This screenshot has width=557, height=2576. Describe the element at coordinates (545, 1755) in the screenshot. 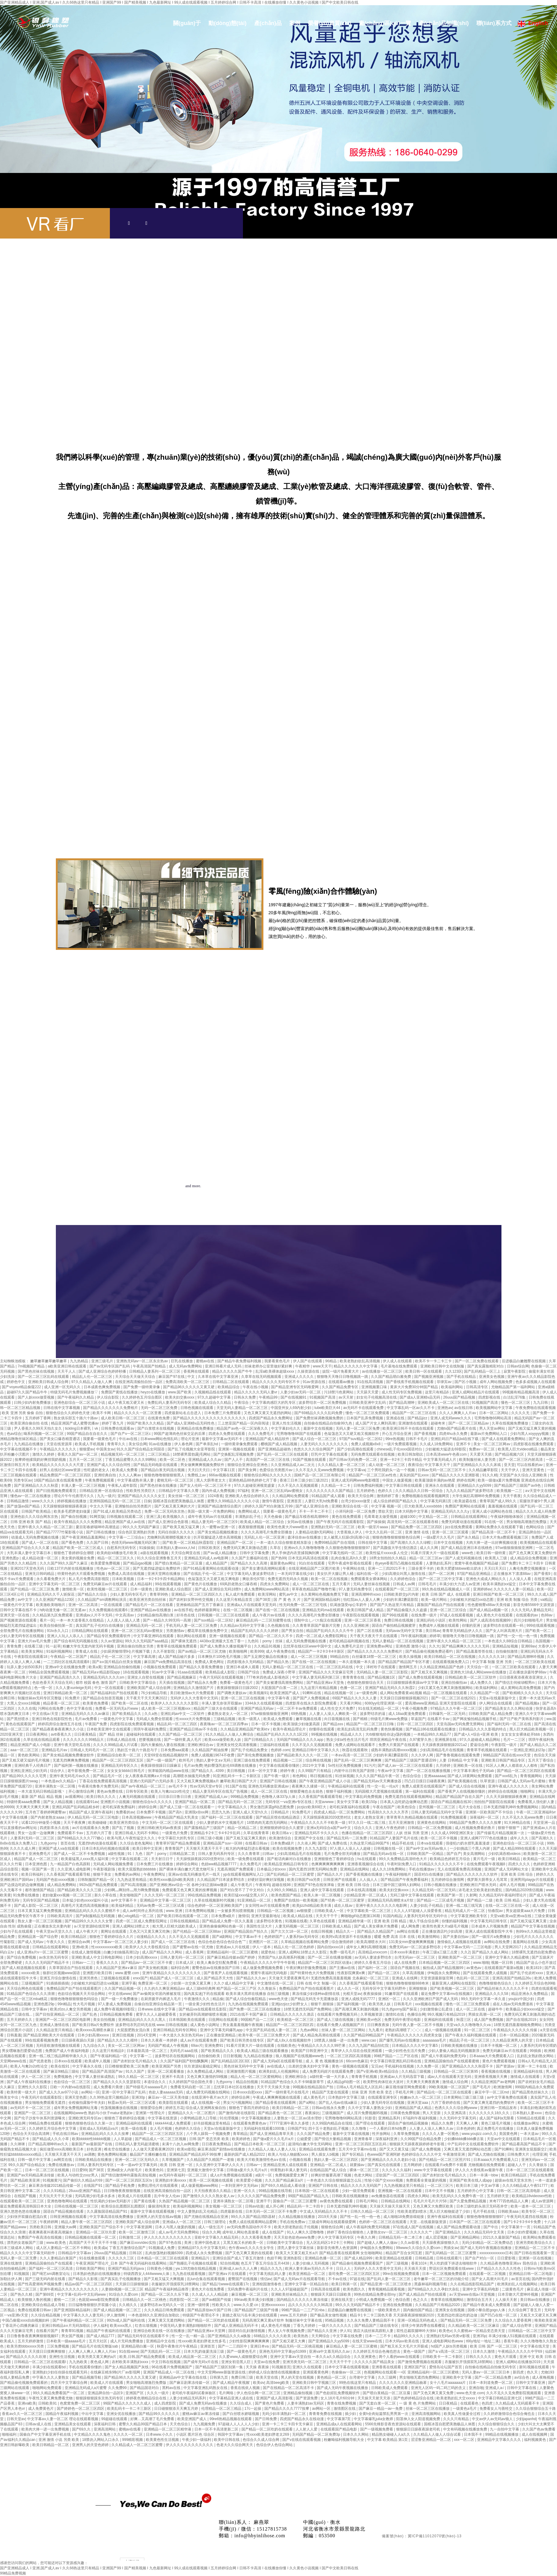

I see `色综合天天操` at that location.